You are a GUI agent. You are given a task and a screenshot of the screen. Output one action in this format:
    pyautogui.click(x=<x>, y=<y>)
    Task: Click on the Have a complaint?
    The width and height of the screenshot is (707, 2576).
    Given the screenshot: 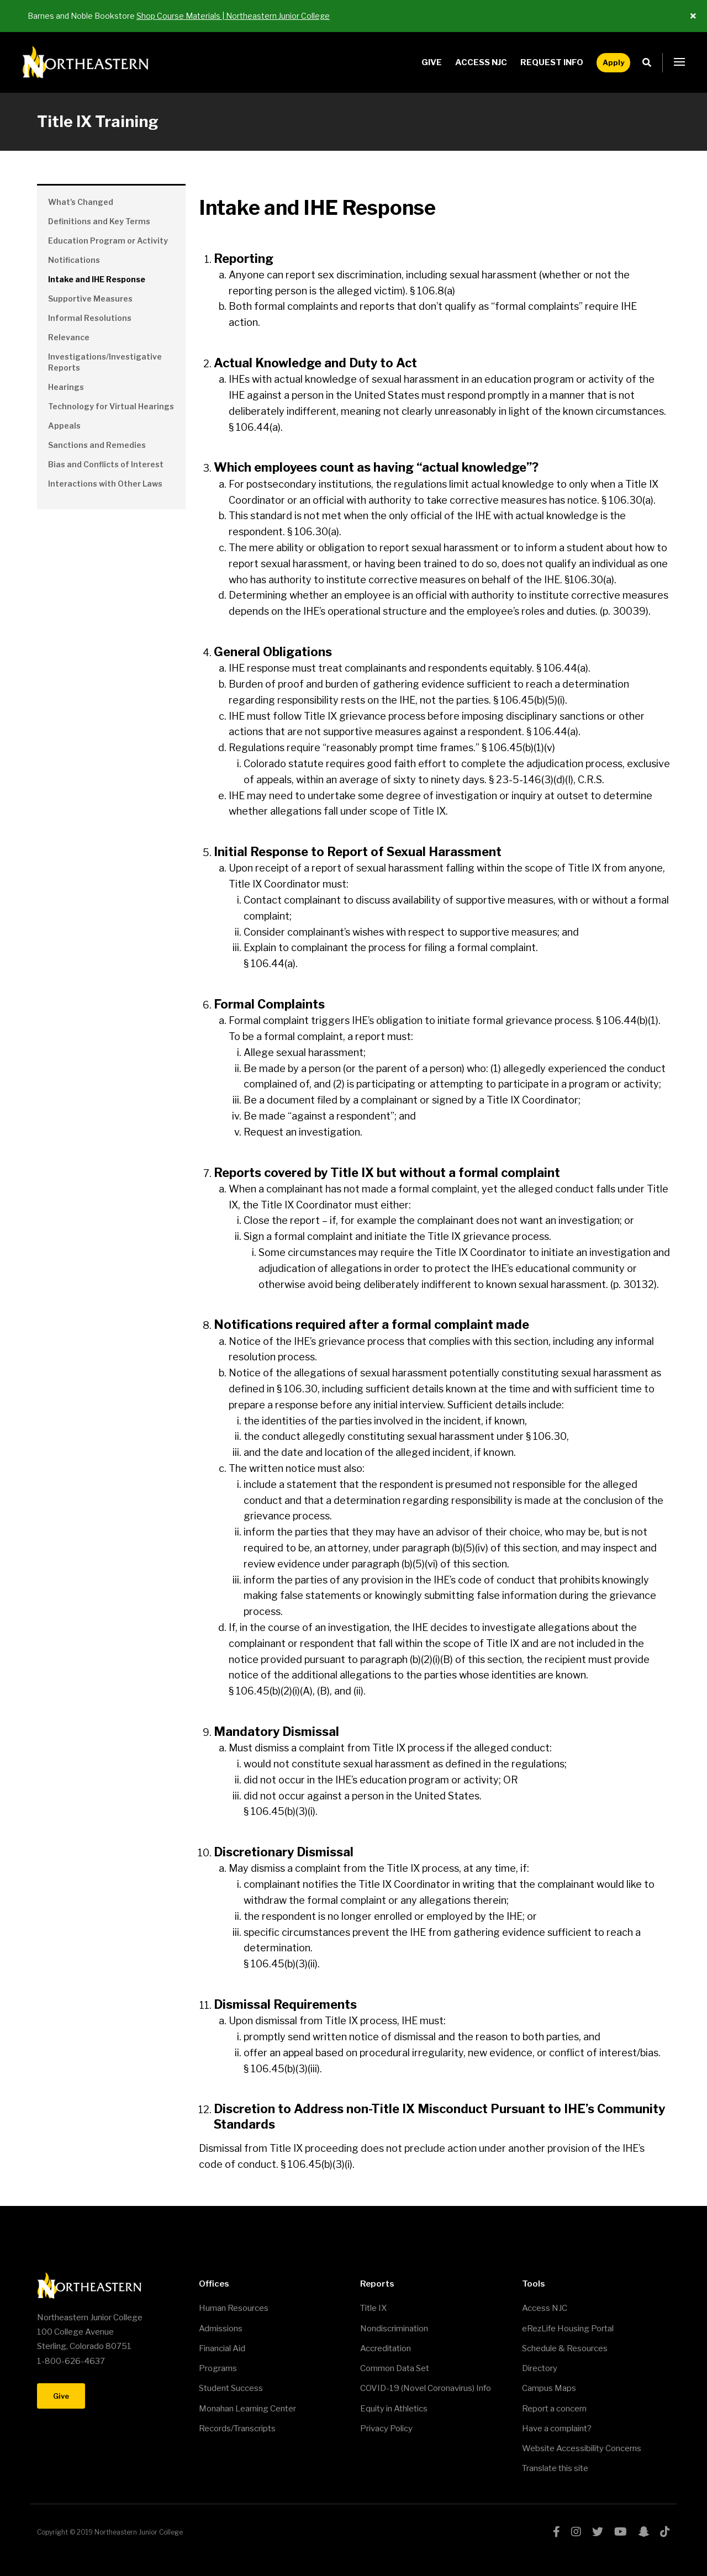 What is the action you would take?
    pyautogui.click(x=557, y=2429)
    